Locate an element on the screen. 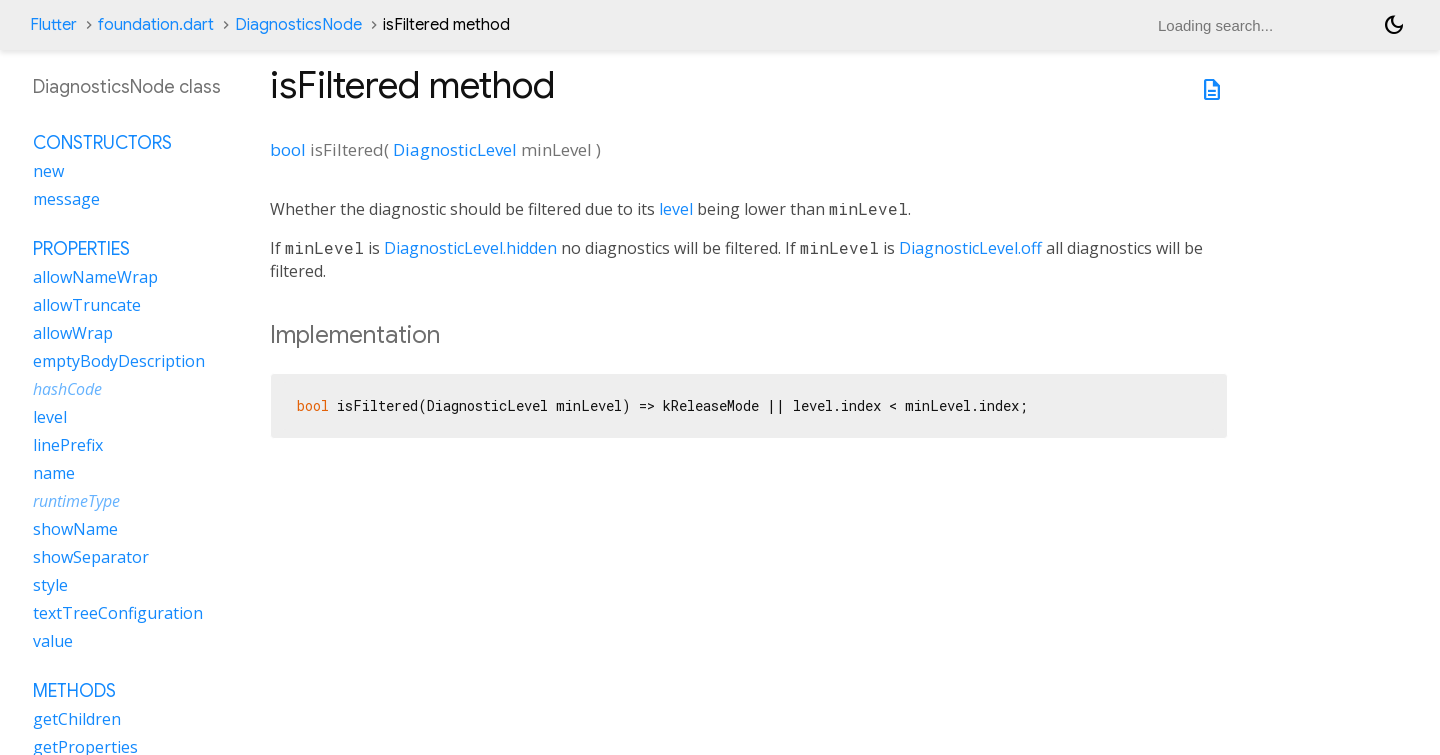 The height and width of the screenshot is (755, 1440). textTreeConfiguration is located at coordinates (118, 613).